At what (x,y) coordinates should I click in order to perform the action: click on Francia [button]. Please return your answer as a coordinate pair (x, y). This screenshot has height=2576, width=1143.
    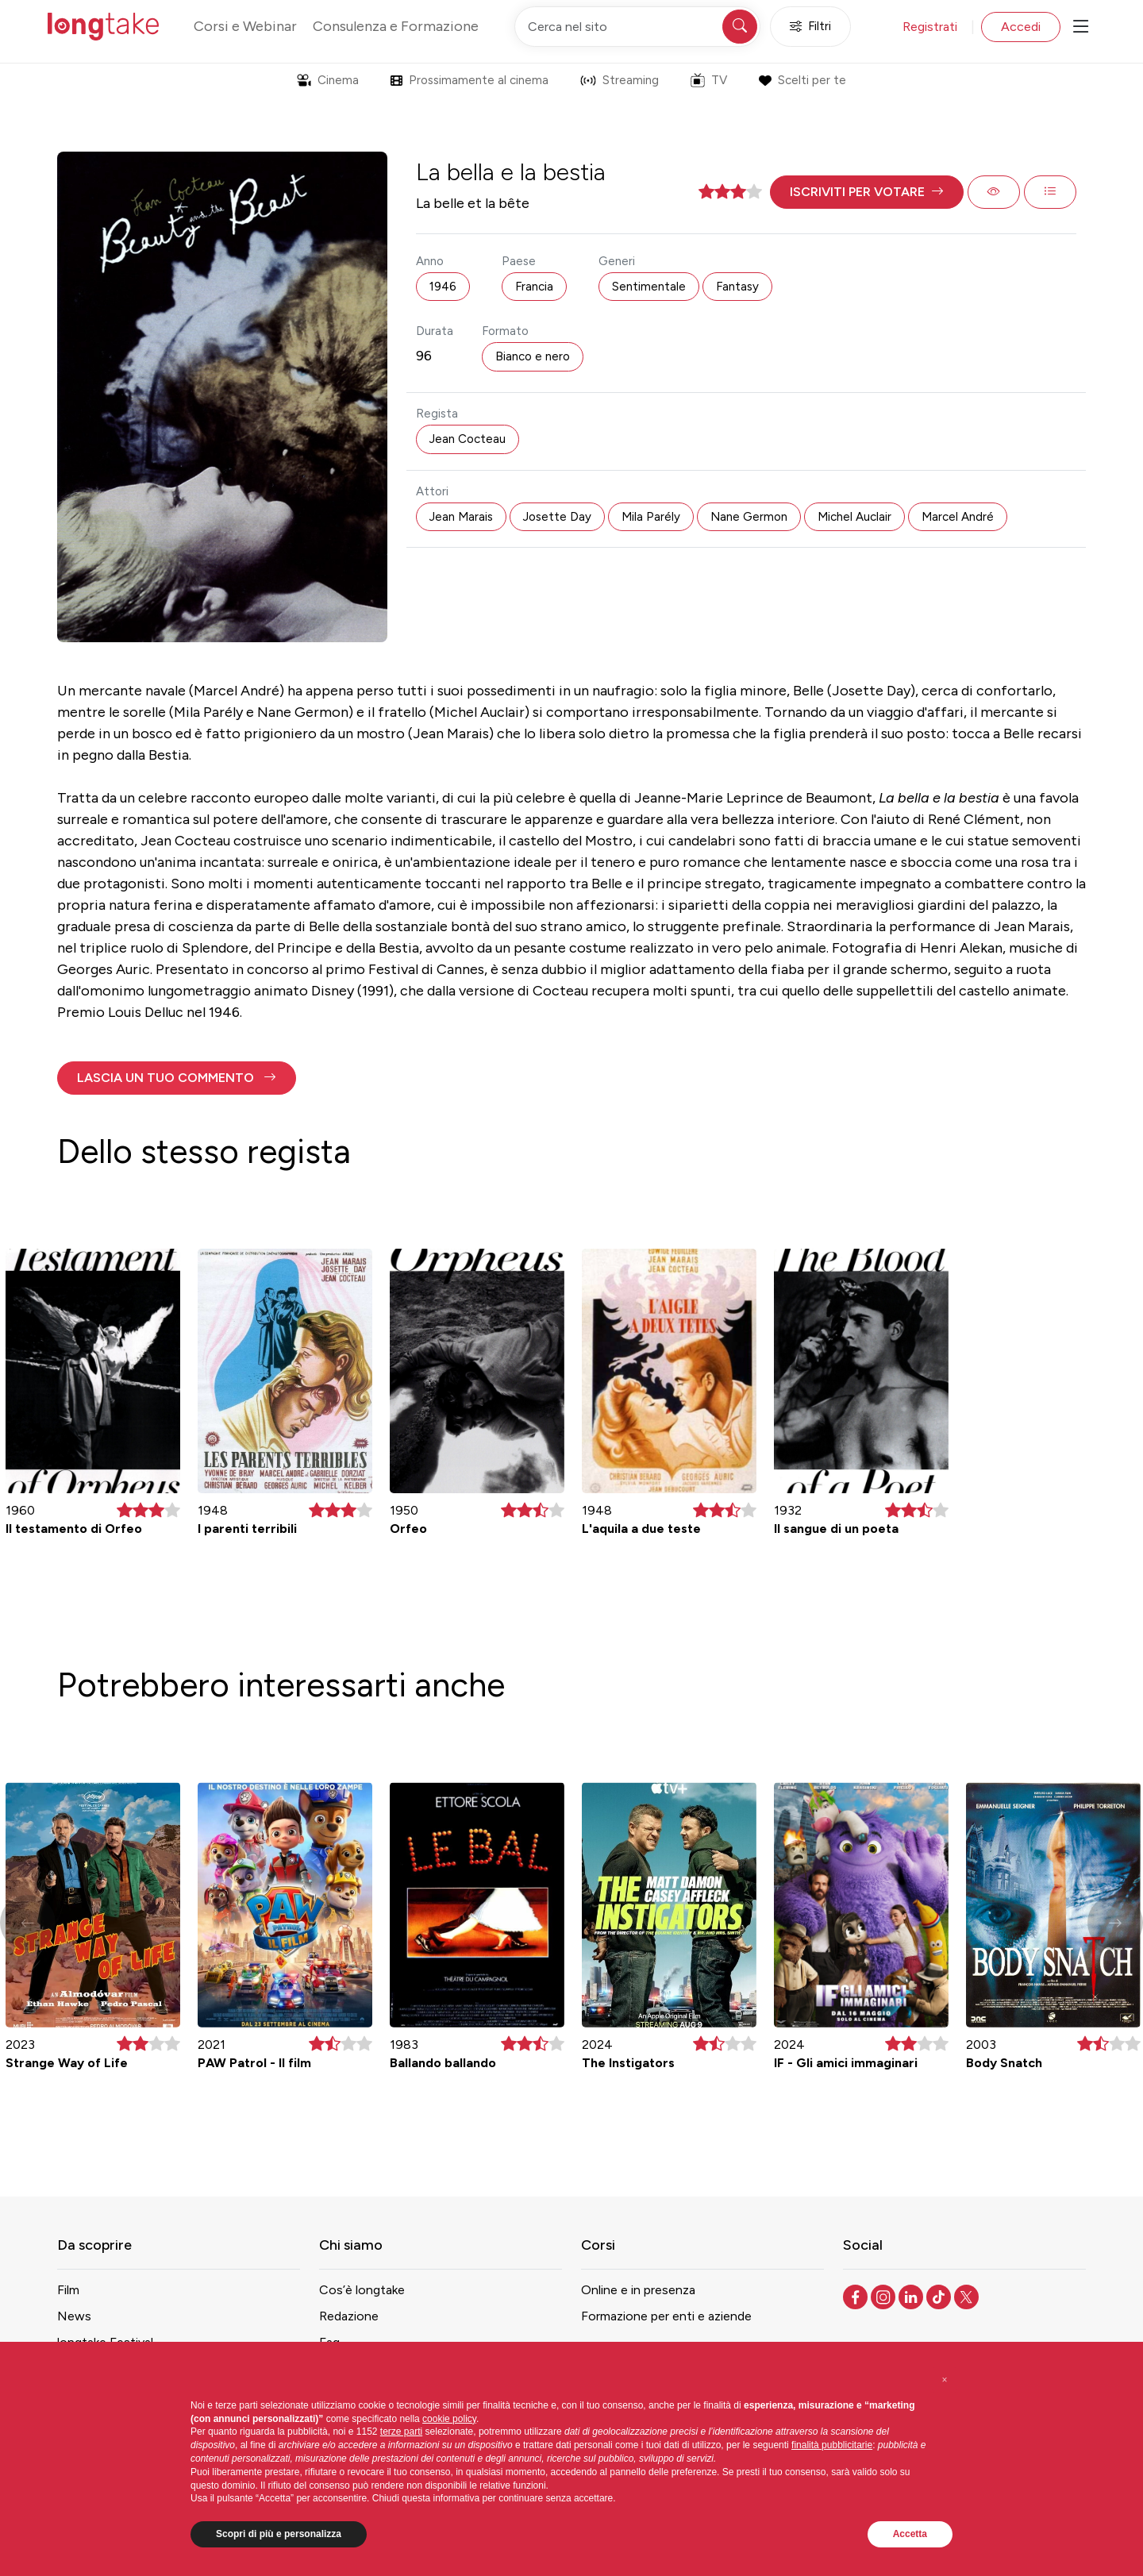
    Looking at the image, I should click on (534, 286).